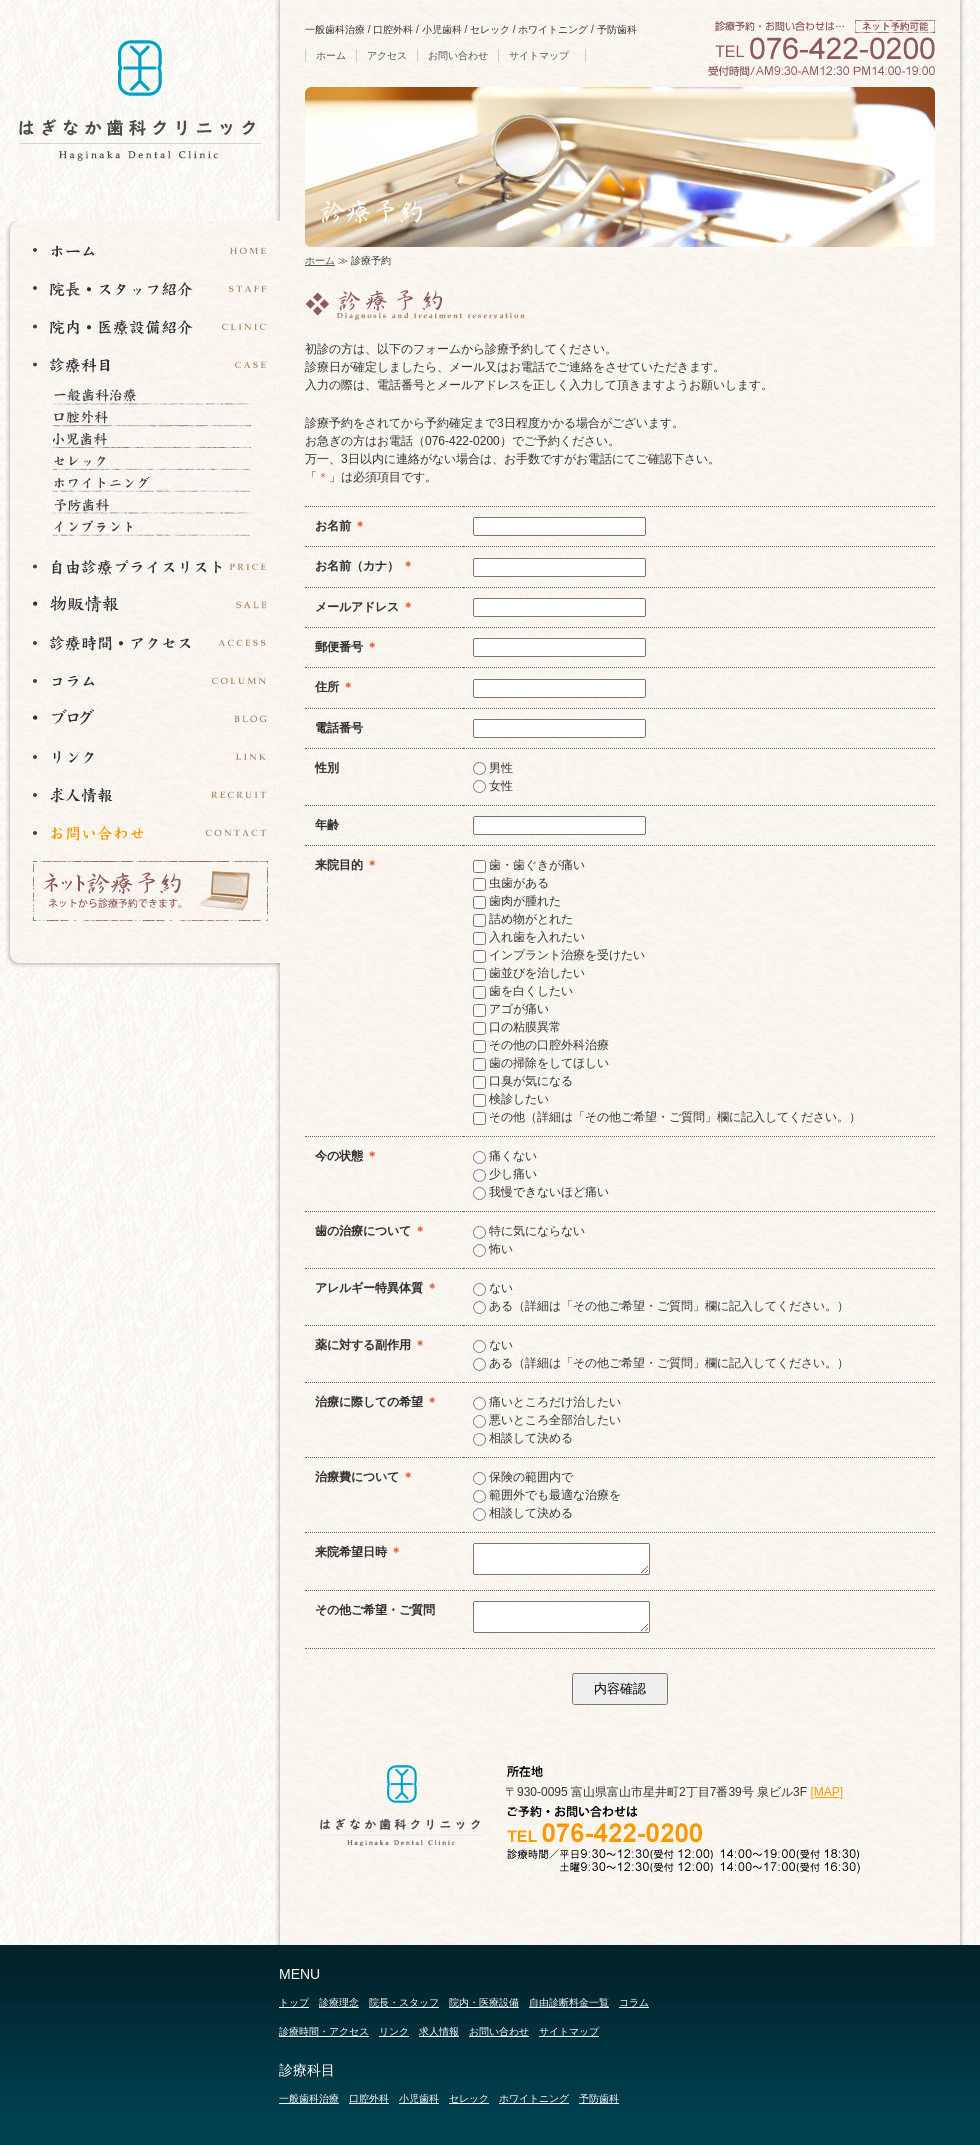 Image resolution: width=980 pixels, height=2145 pixels. Describe the element at coordinates (826, 1792) in the screenshot. I see `[MAP]` at that location.